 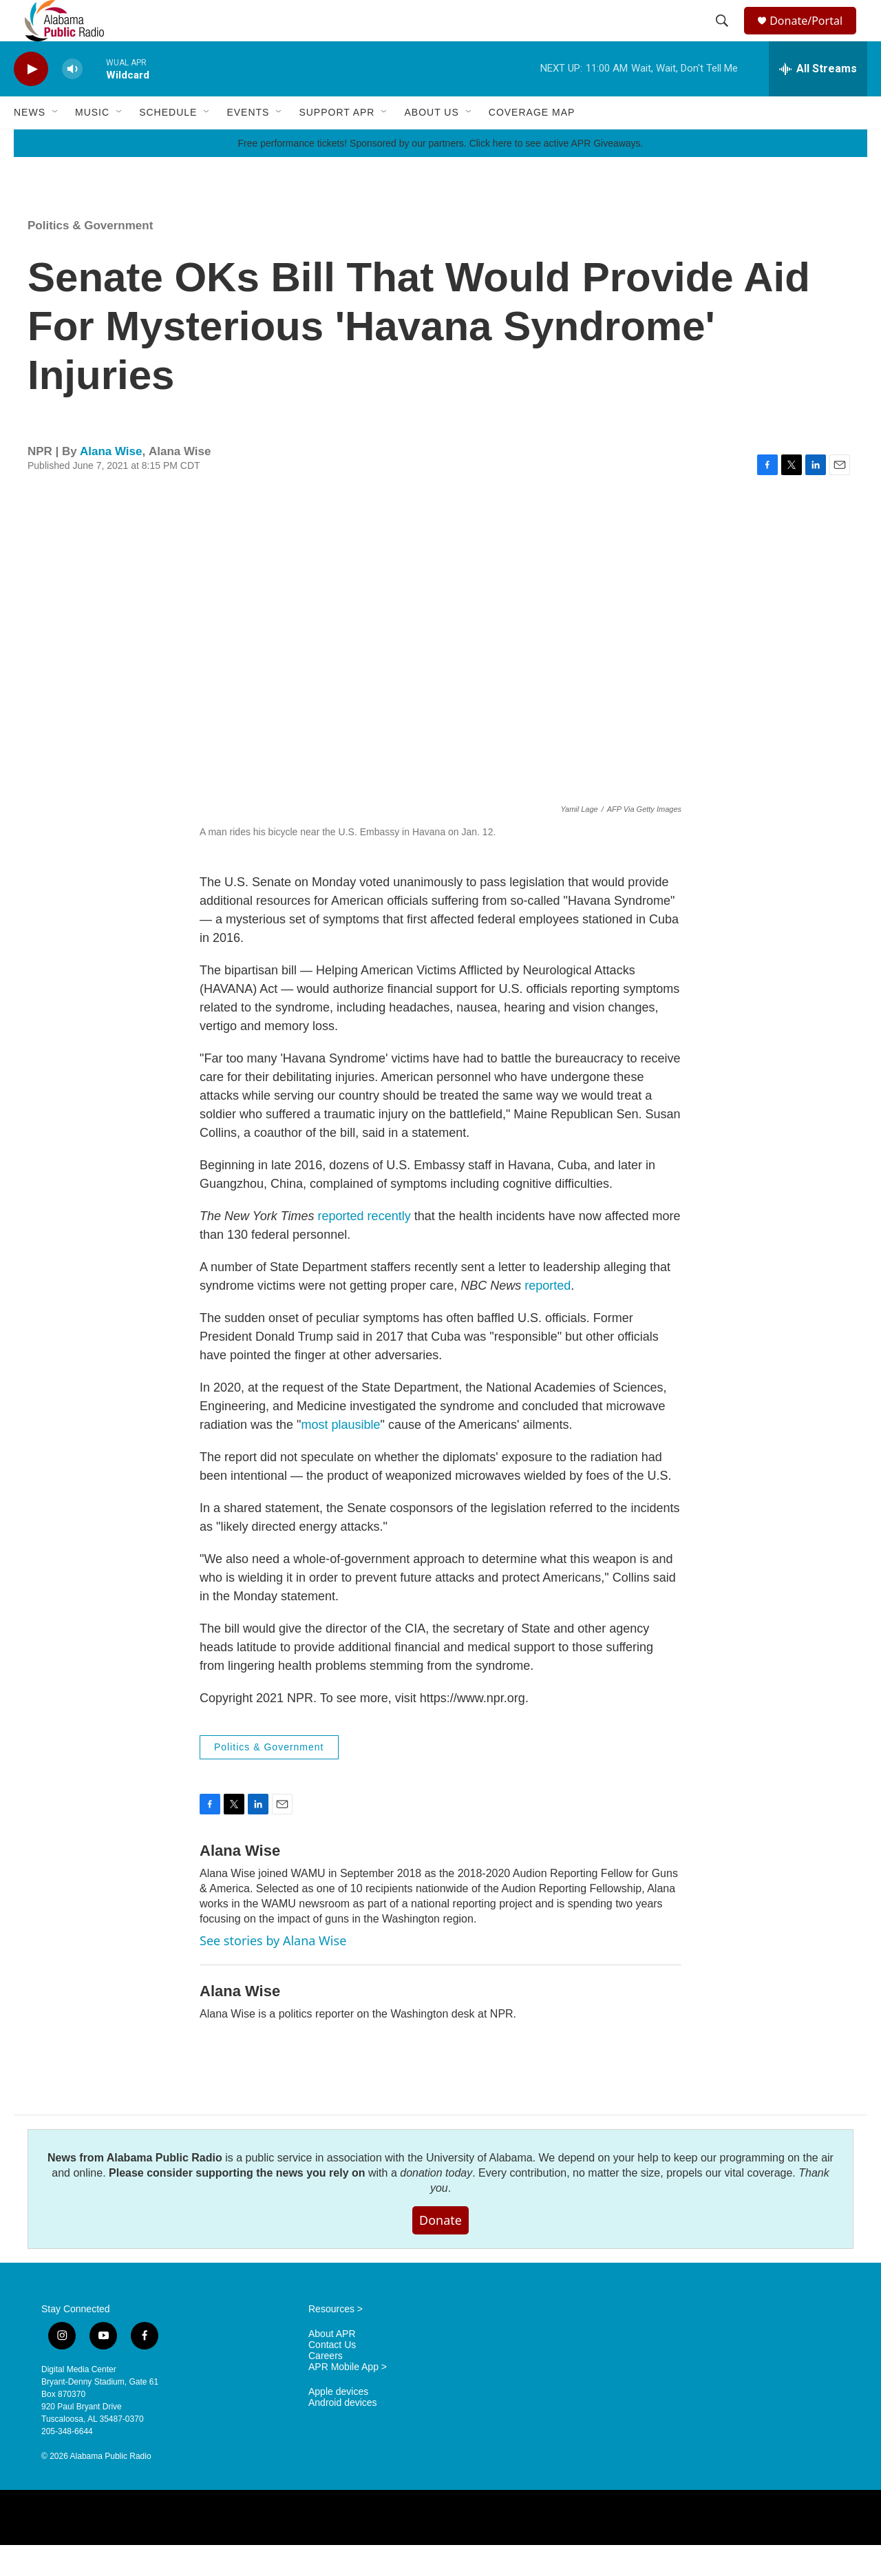 I want to click on About APR, so click(x=332, y=2365).